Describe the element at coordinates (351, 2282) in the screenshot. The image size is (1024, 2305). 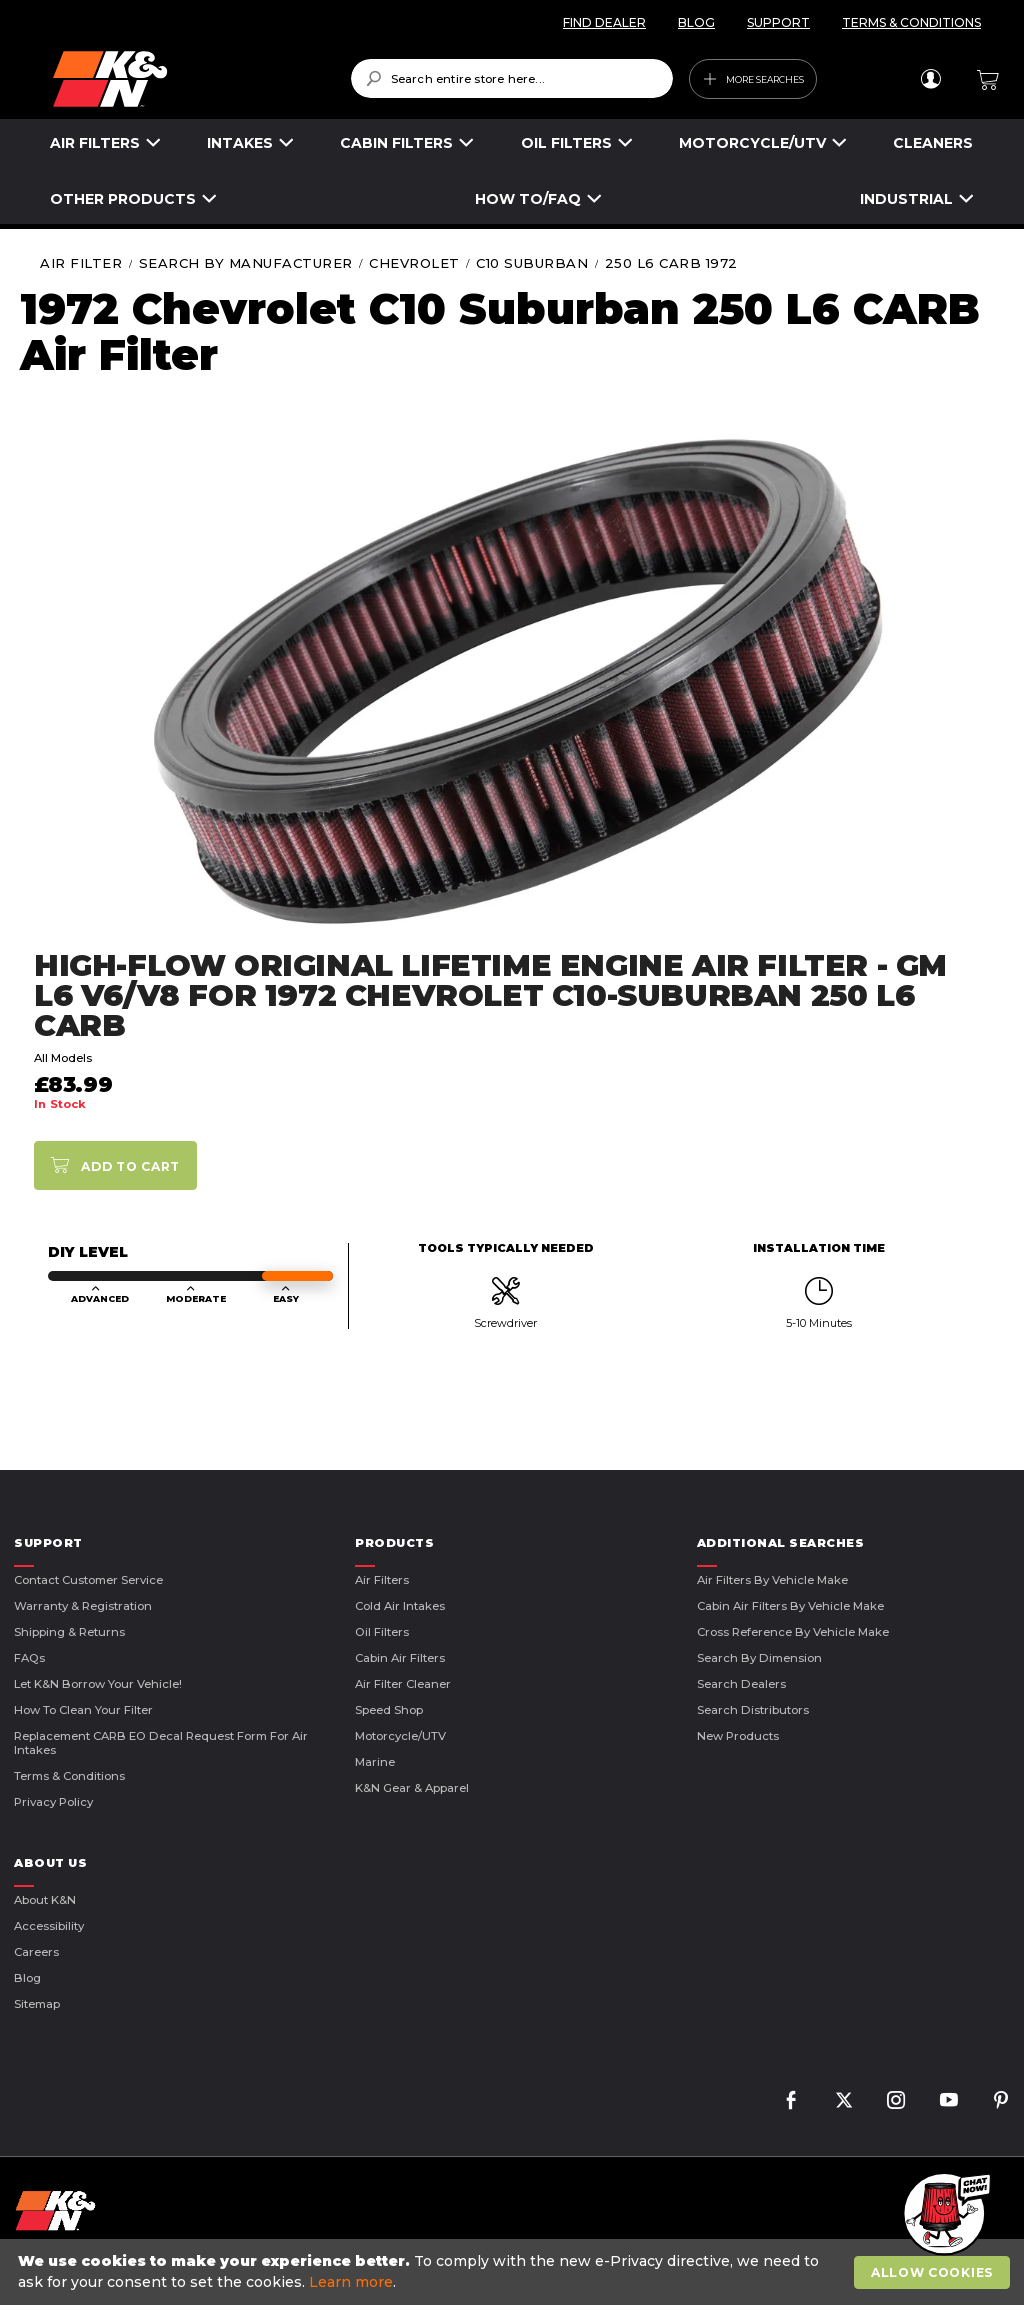
I see `Learn more` at that location.